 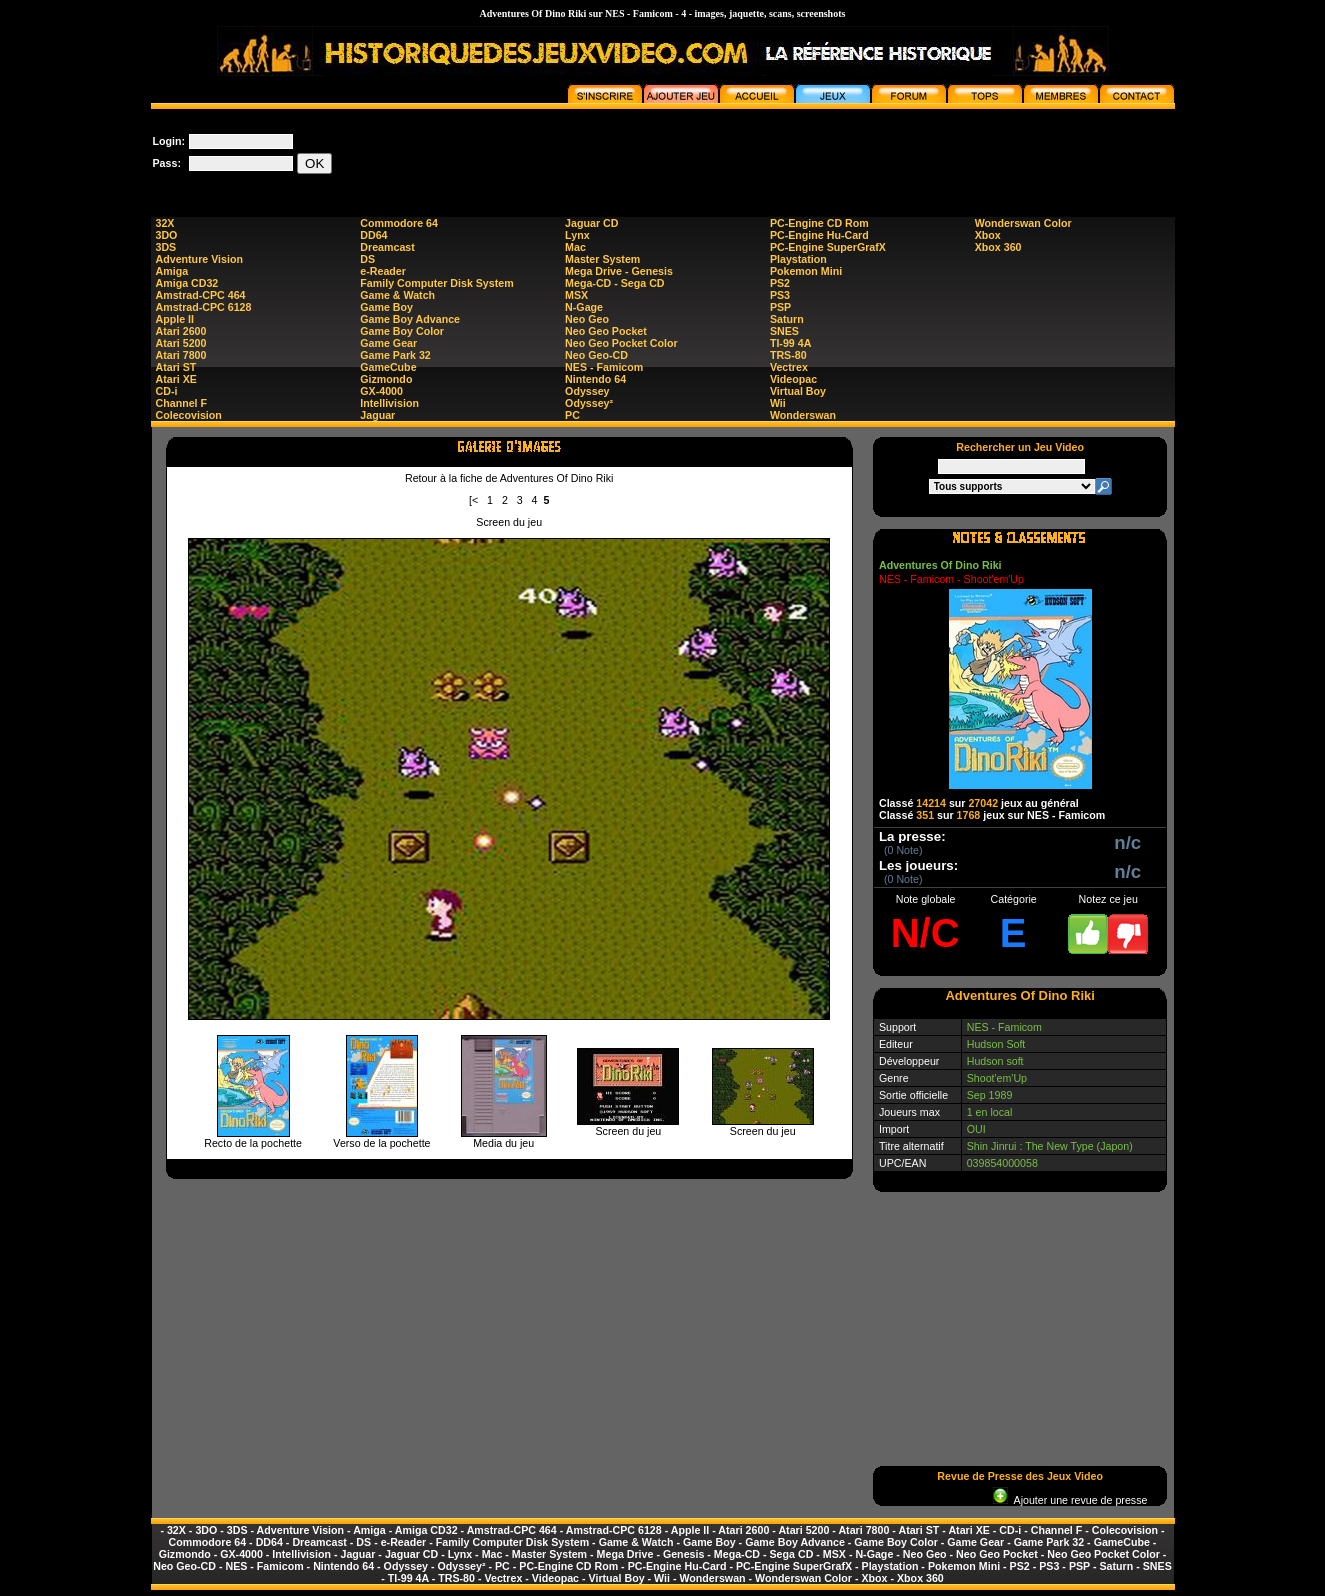 I want to click on Videopac, so click(x=793, y=379).